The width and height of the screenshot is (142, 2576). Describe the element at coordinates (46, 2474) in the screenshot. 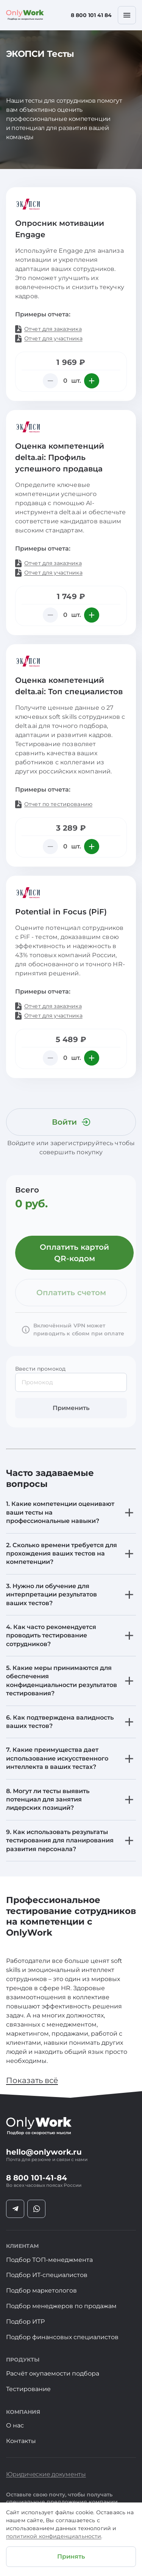

I see `Юридические документы` at that location.